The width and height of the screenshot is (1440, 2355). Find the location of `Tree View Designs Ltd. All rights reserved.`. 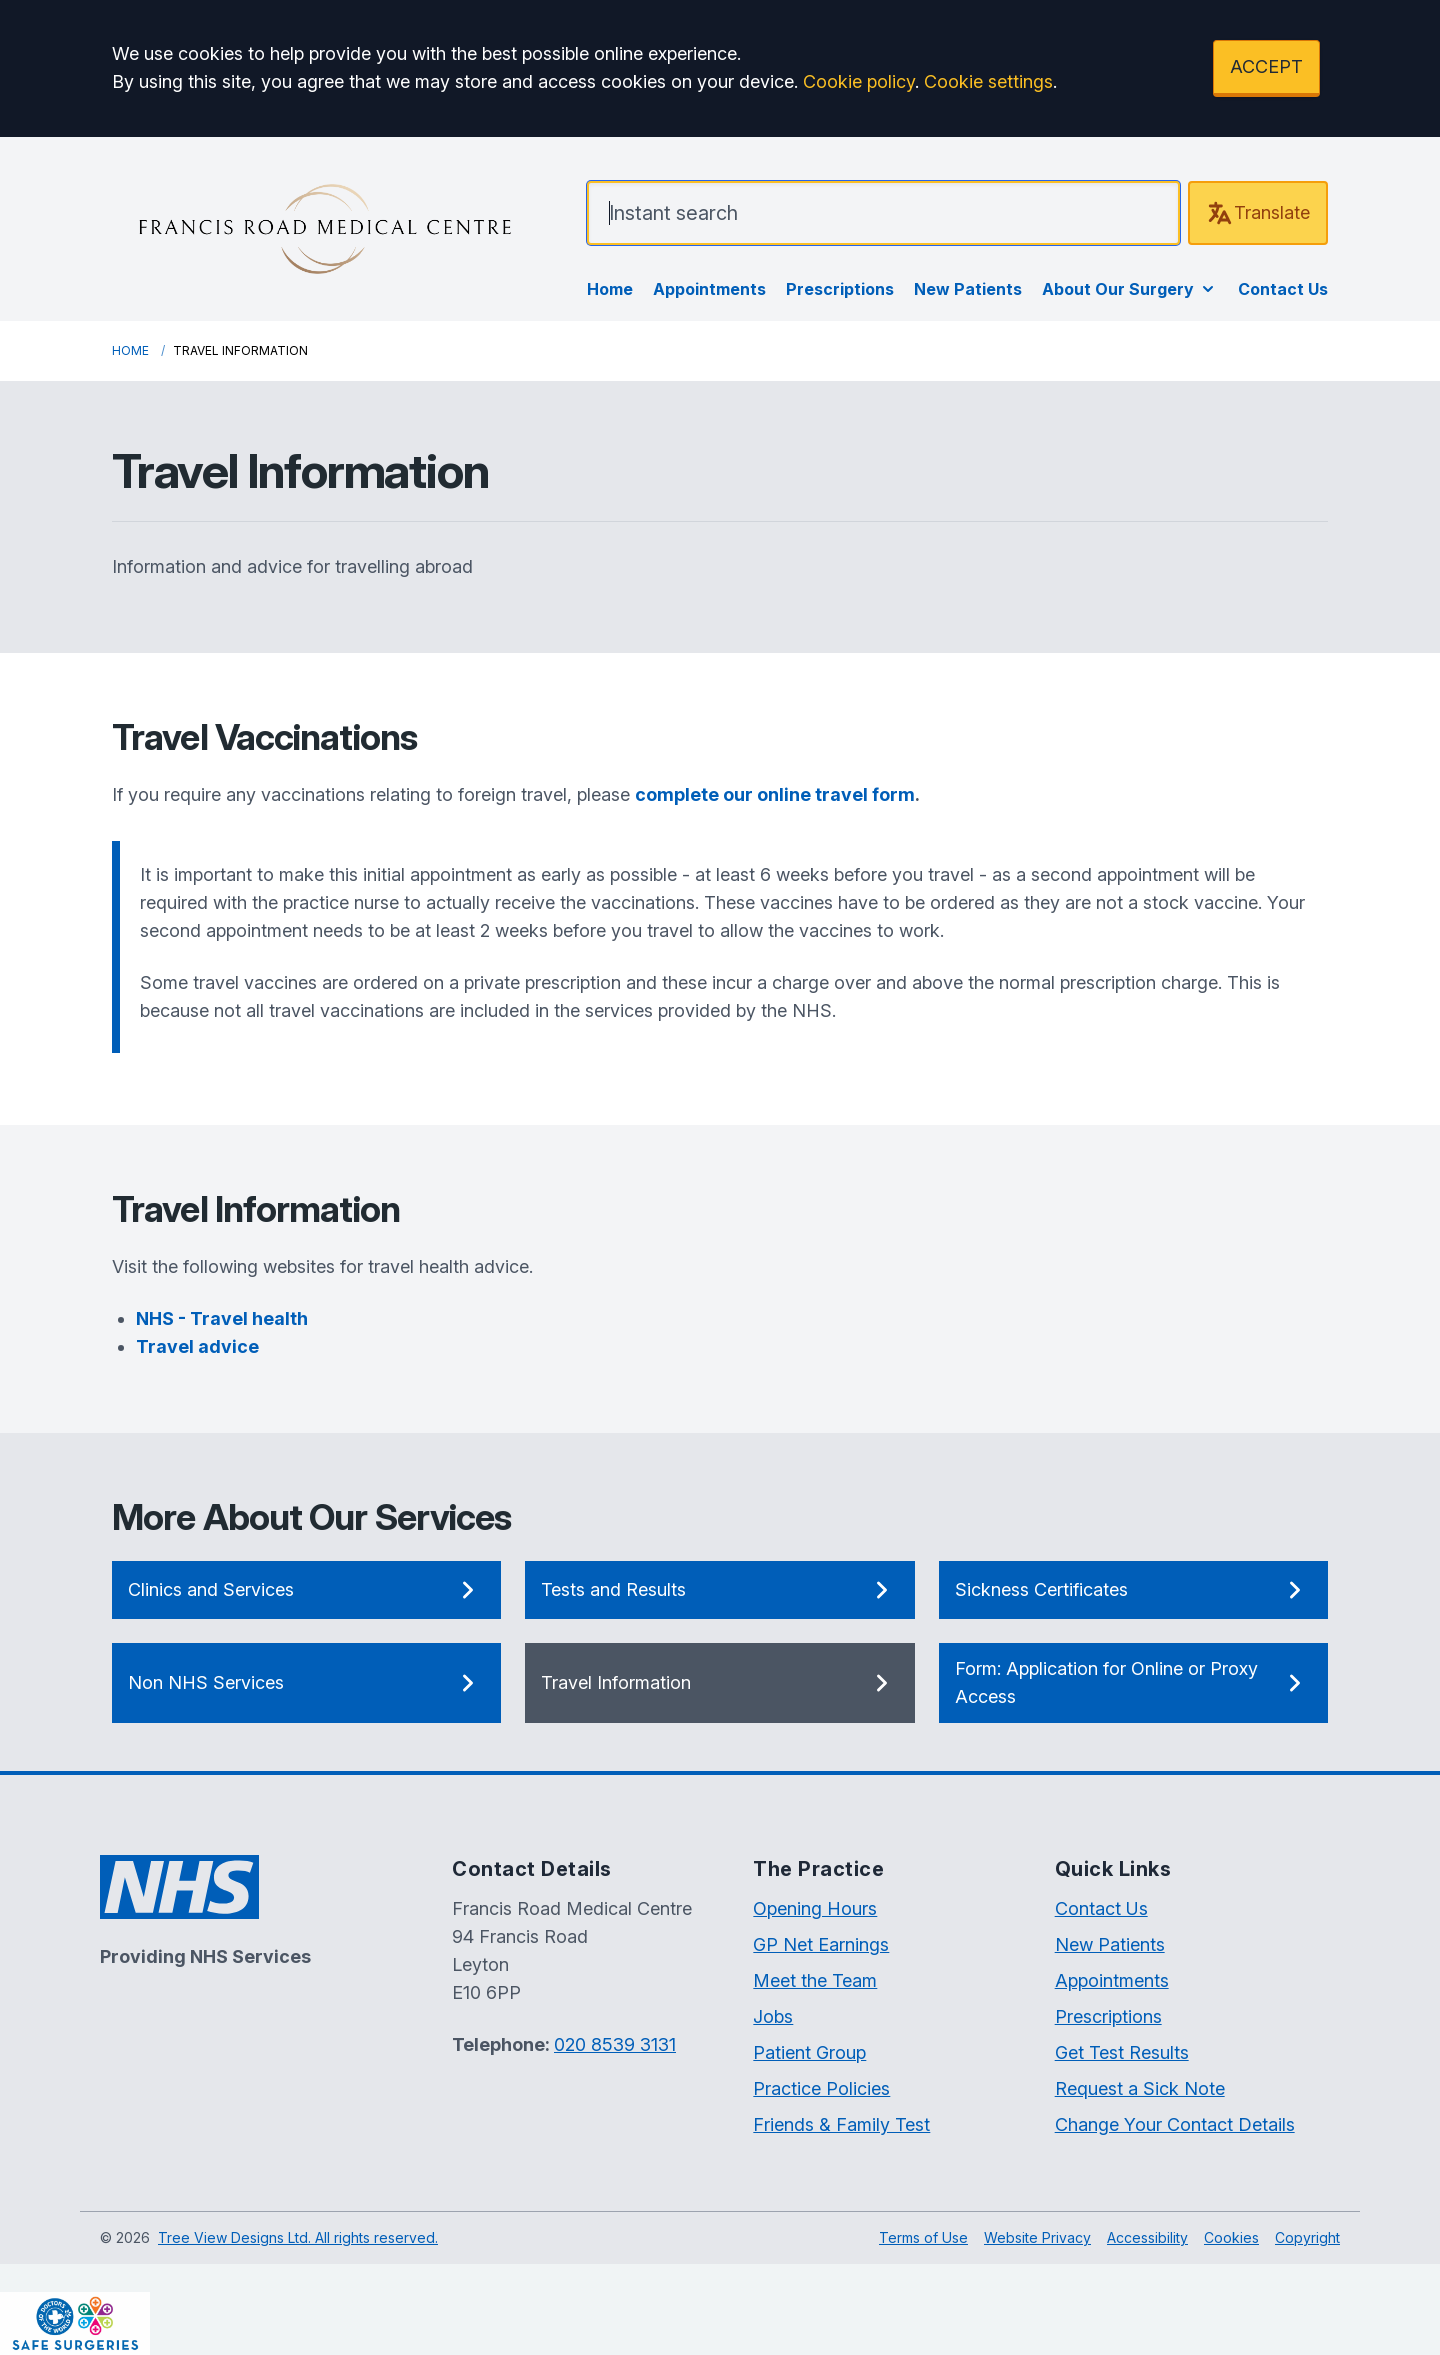

Tree View Designs Ltd. All rights reserved. is located at coordinates (298, 2237).